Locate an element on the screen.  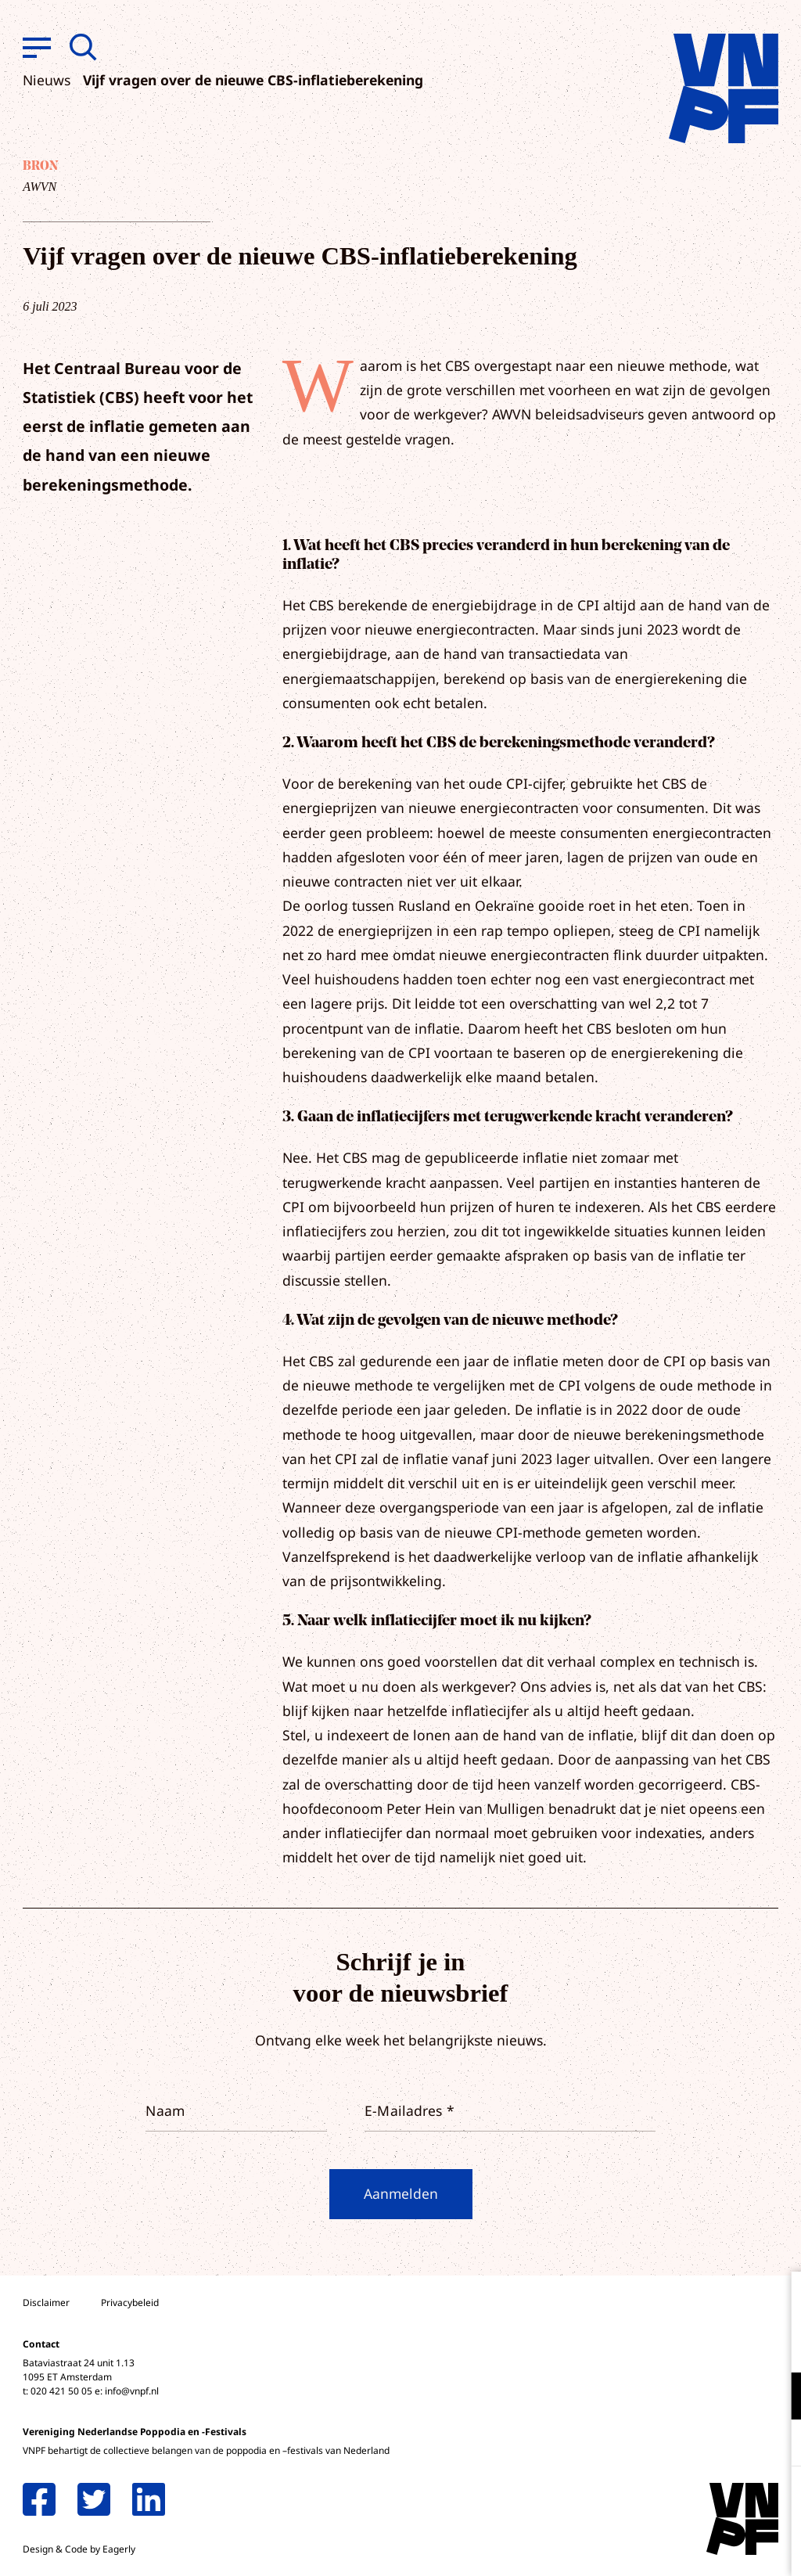
Accepteer alle cookies is located at coordinates (668, 2501).